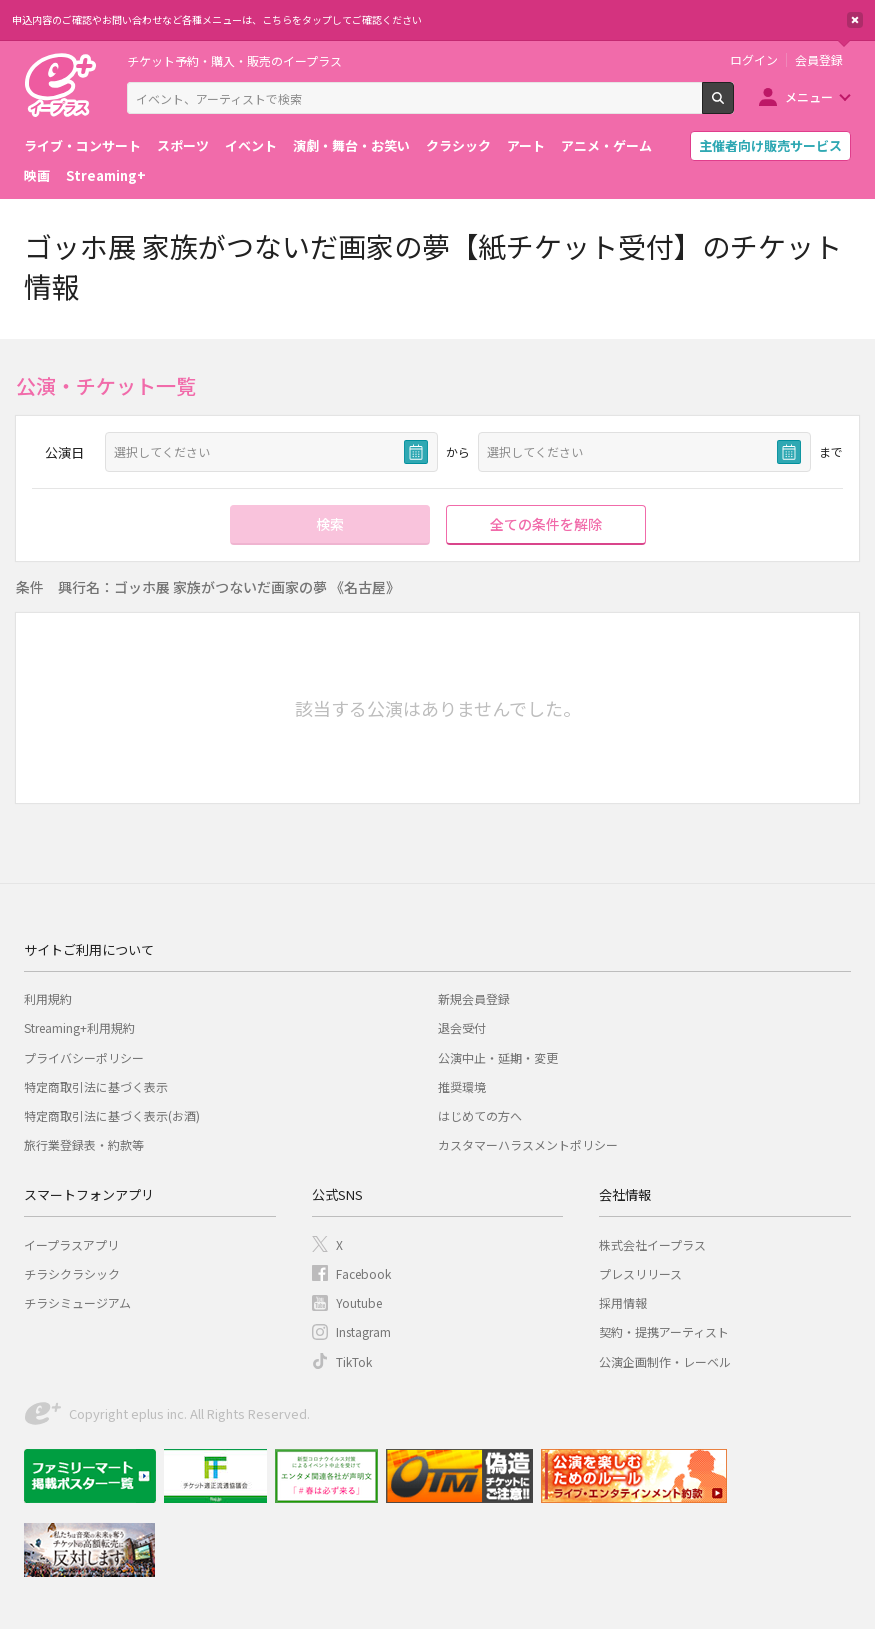 This screenshot has width=875, height=1629. What do you see at coordinates (72, 1273) in the screenshot?
I see `チラシクラシック` at bounding box center [72, 1273].